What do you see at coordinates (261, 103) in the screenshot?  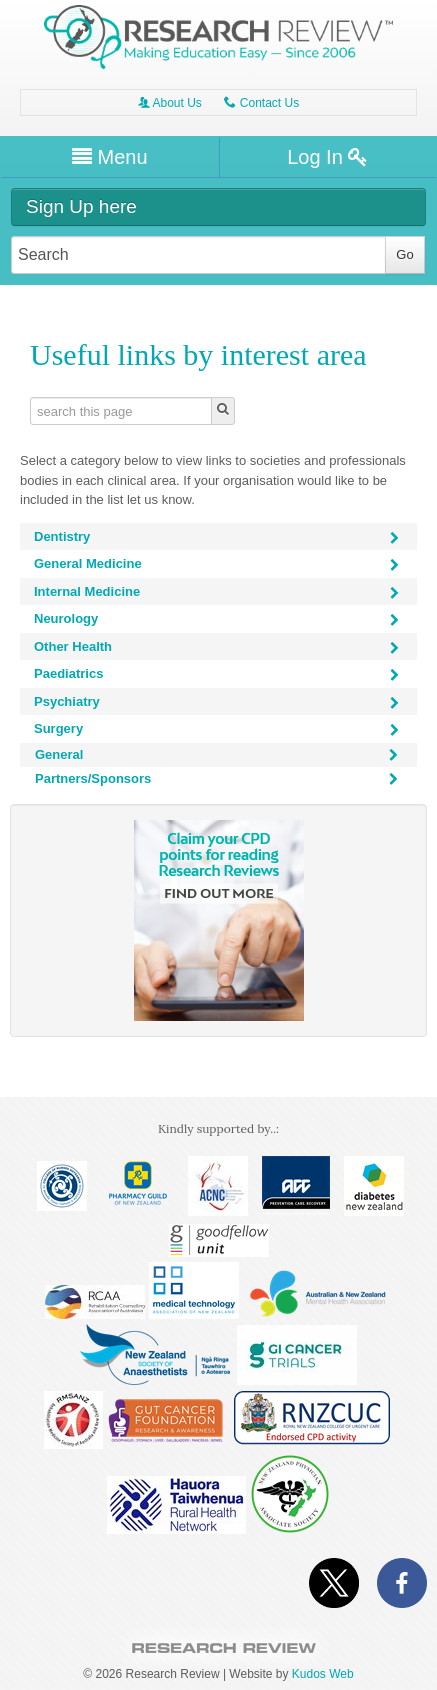 I see `Contact Us` at bounding box center [261, 103].